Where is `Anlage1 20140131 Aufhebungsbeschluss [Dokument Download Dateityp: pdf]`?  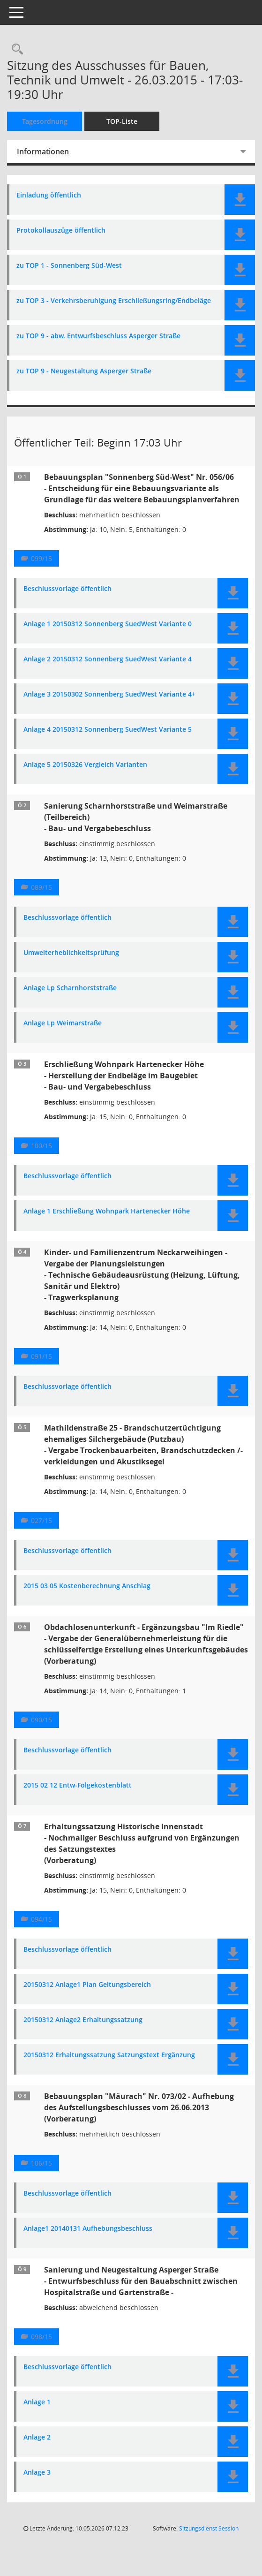 Anlage1 20140131 Aufhebungsbeschluss [Dokument Download Dateityp: pdf] is located at coordinates (87, 2229).